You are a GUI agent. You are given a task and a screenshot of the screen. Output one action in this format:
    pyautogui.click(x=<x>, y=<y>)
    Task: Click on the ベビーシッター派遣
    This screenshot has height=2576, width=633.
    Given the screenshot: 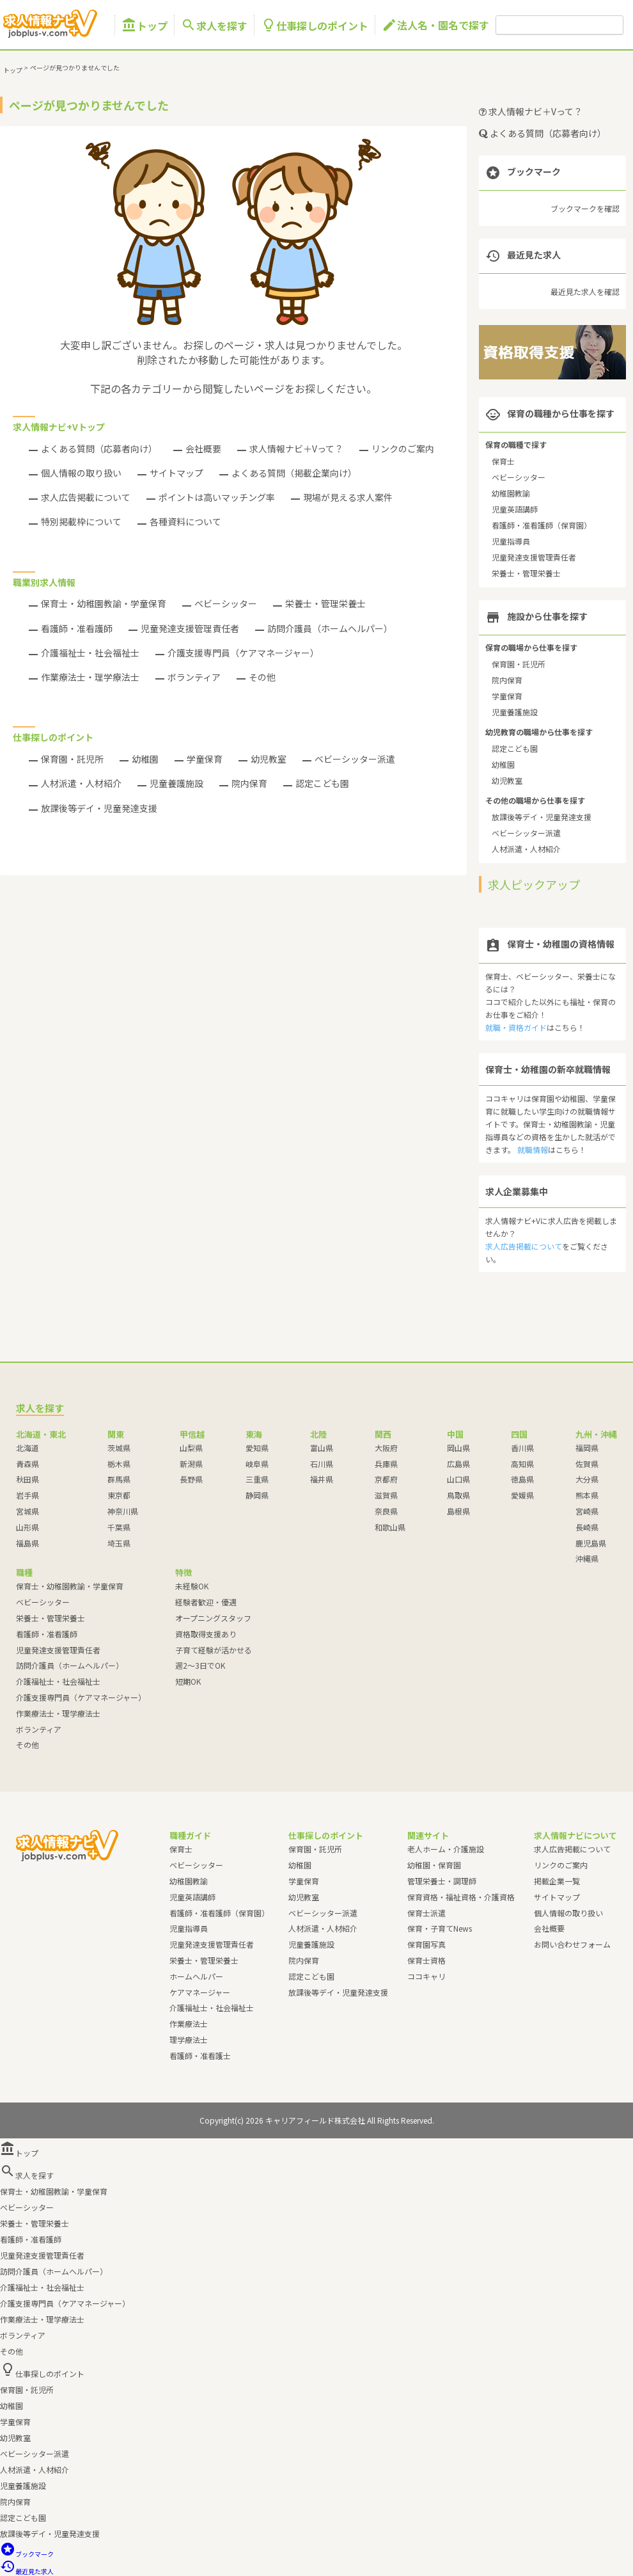 What is the action you would take?
    pyautogui.click(x=355, y=758)
    